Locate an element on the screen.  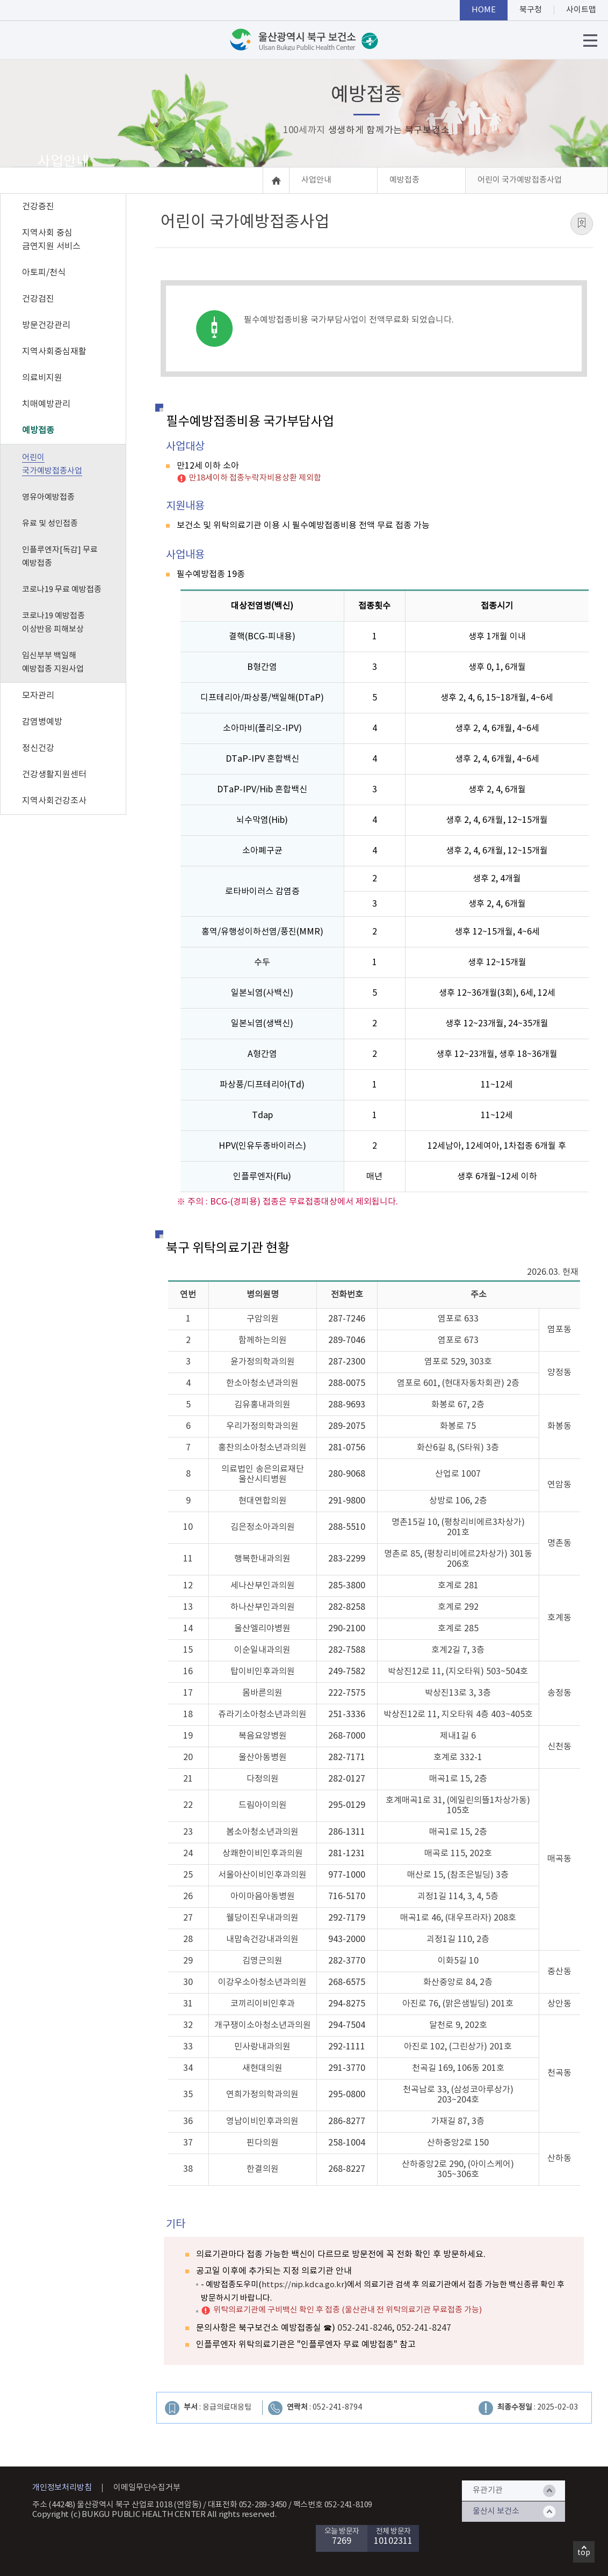
영유아예방접종 is located at coordinates (48, 497).